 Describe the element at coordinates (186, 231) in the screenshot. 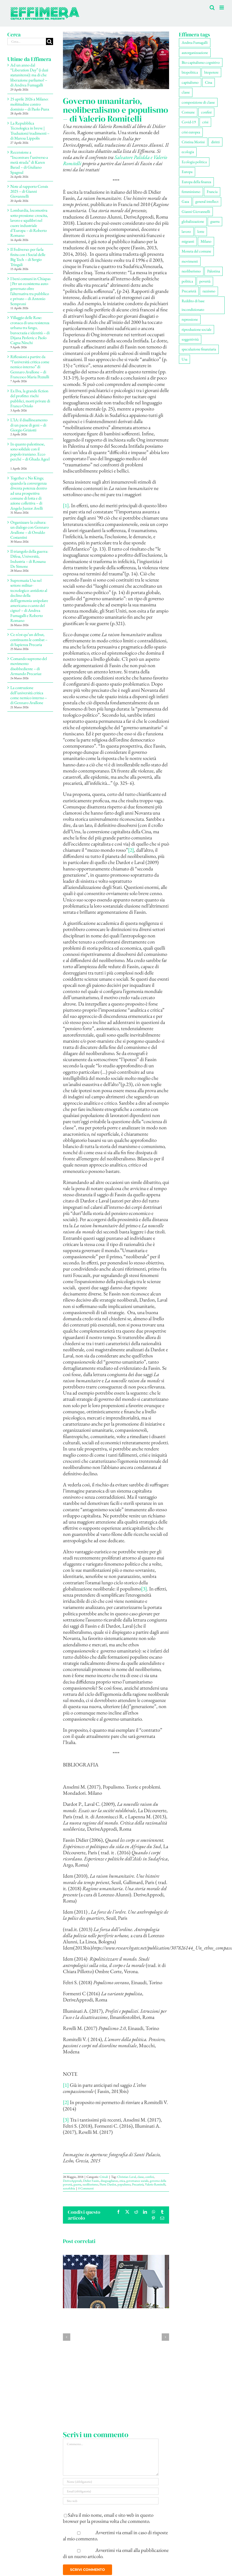

I see `lavoro [lavoro (232 elementi)]` at that location.